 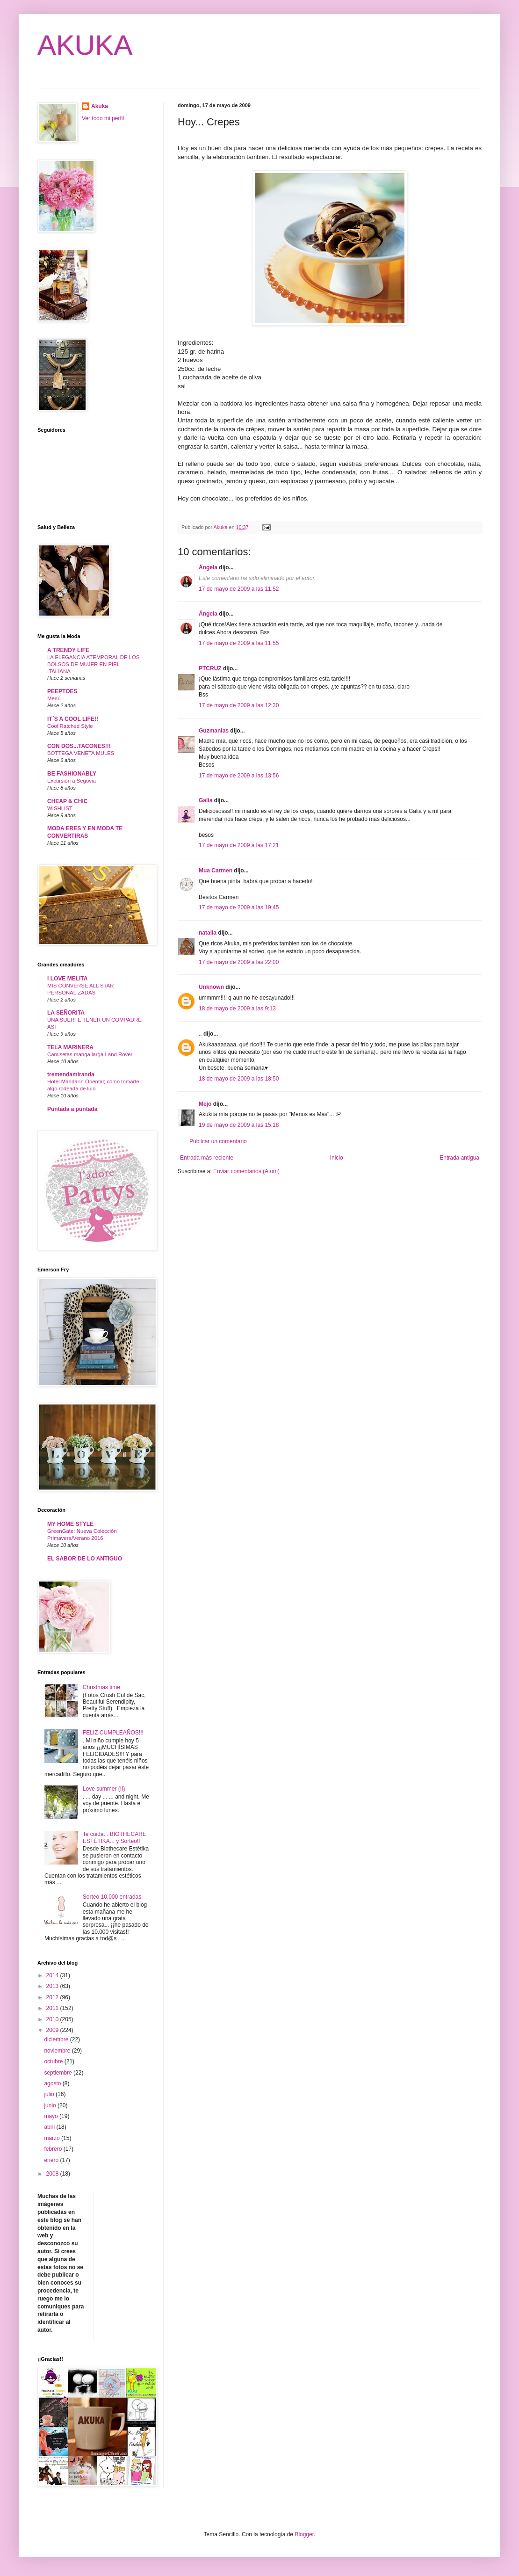 What do you see at coordinates (114, 1837) in the screenshot?
I see `Te cuida... BIOTHECARE ESTÉTIKA... y Sorteo!!` at bounding box center [114, 1837].